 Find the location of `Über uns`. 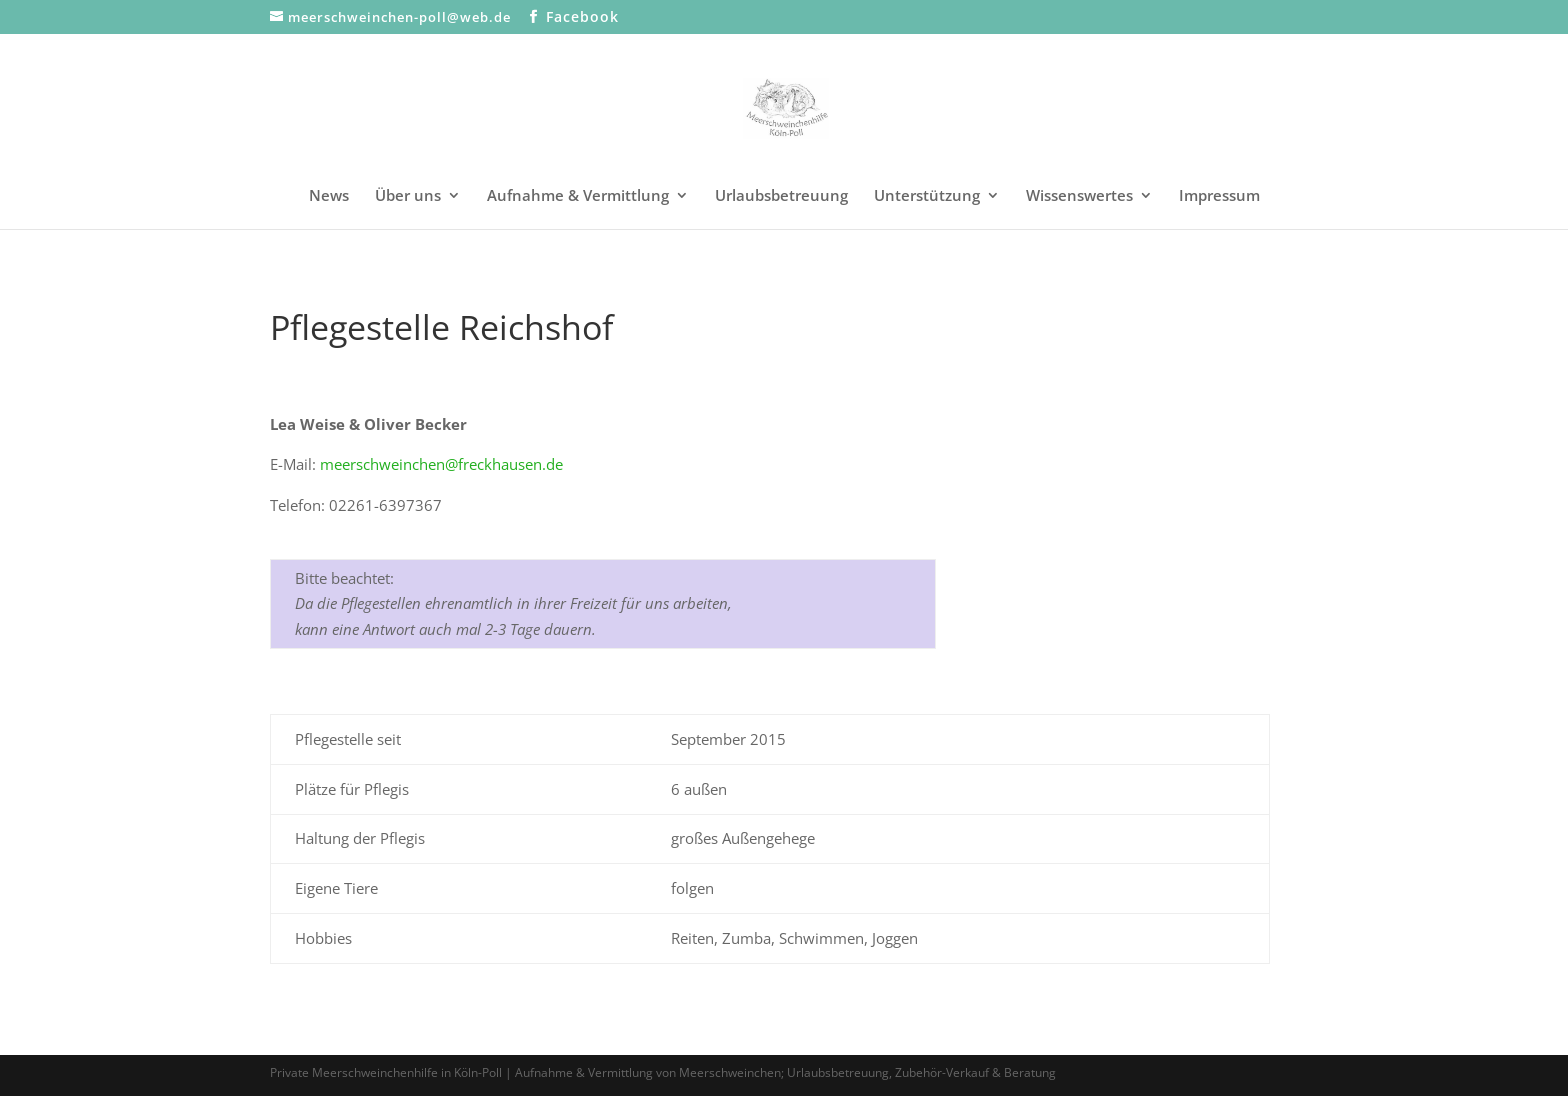

Über uns is located at coordinates (408, 196).